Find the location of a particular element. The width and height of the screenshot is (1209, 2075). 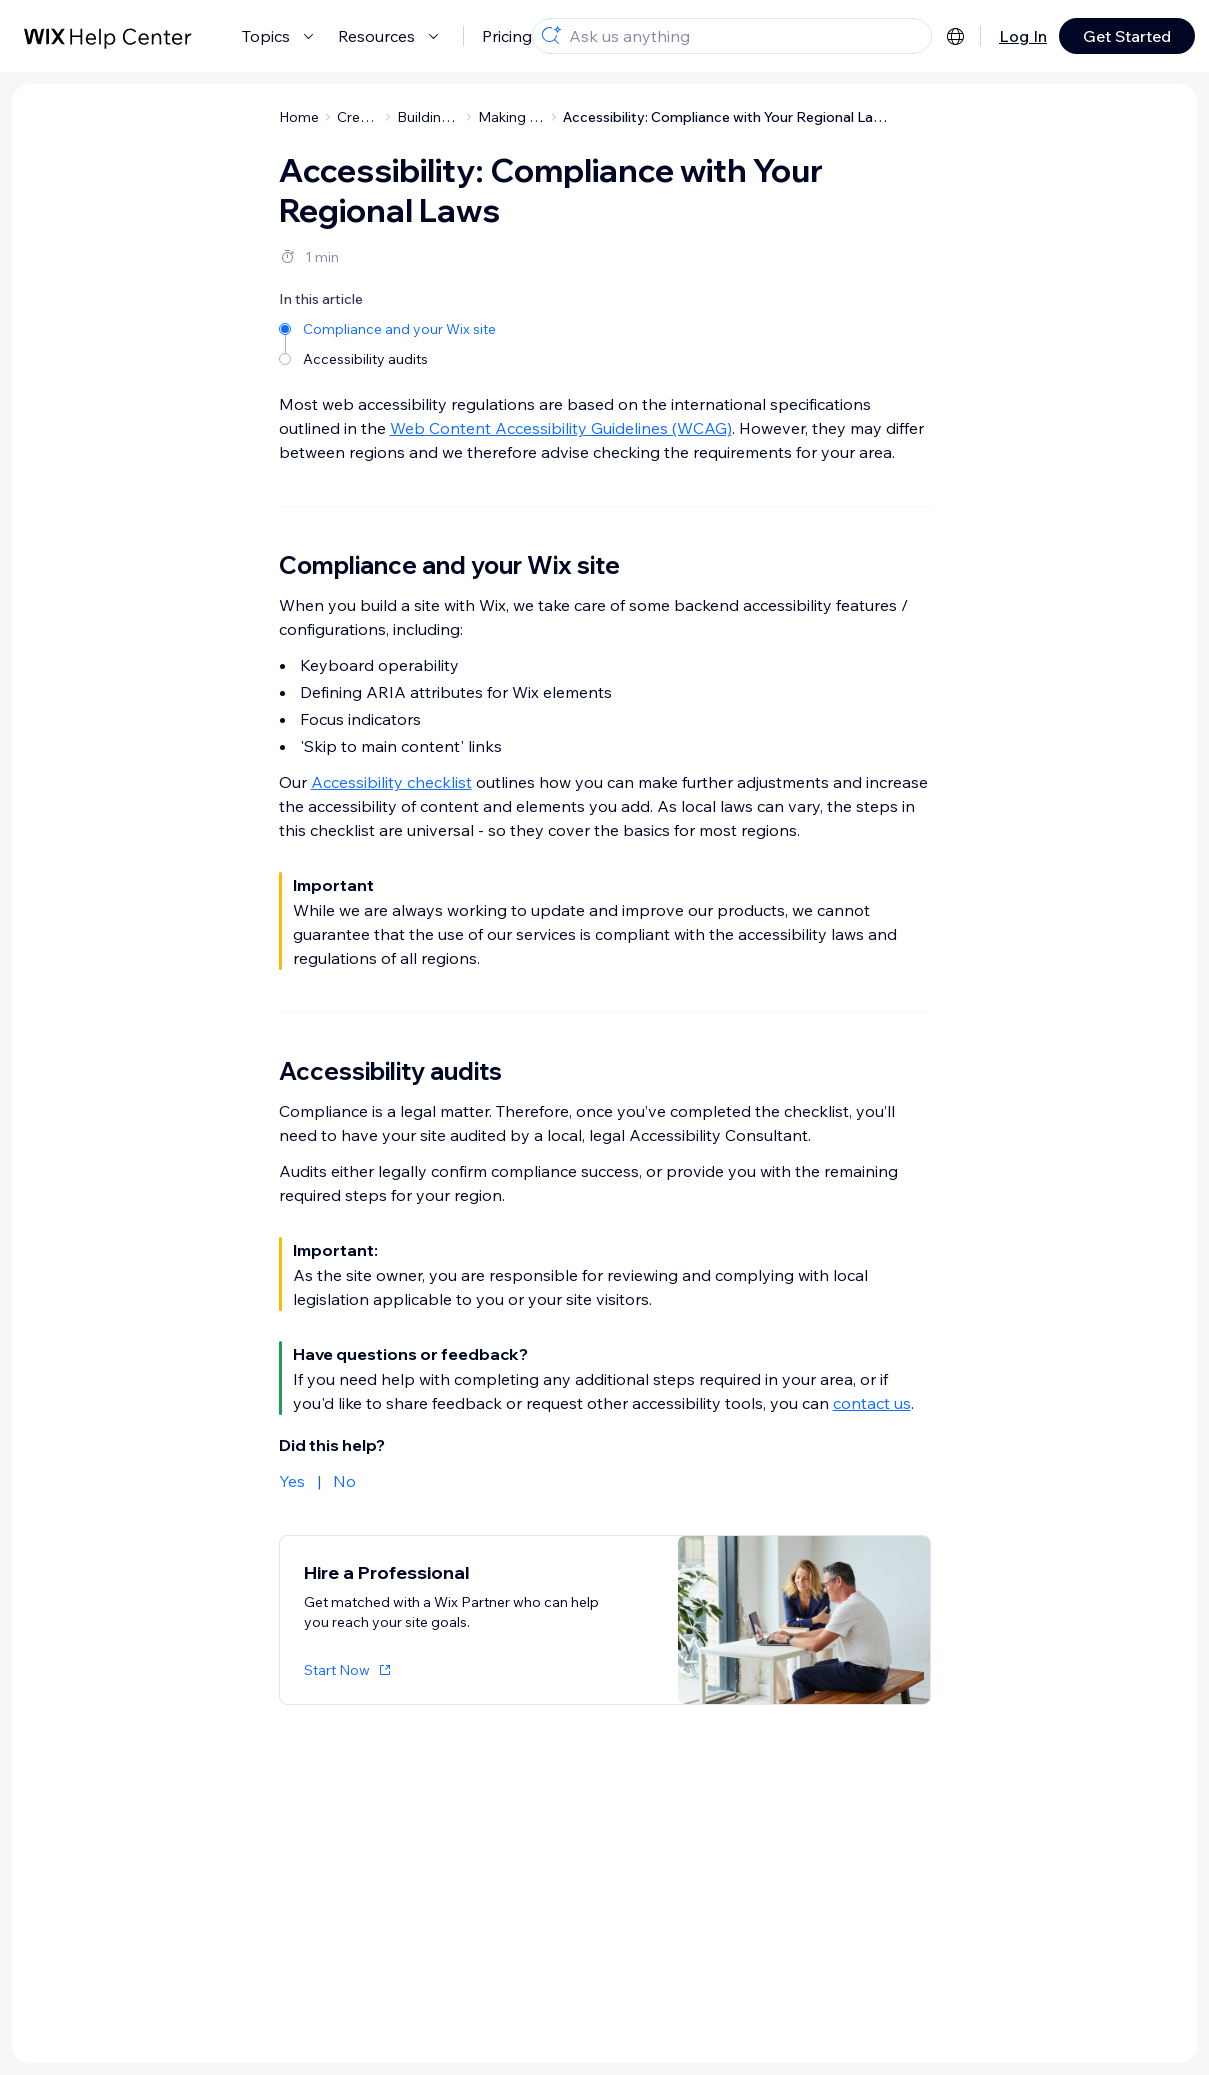

Web Content Accessibility Guidelines (WCAG) is located at coordinates (561, 428).